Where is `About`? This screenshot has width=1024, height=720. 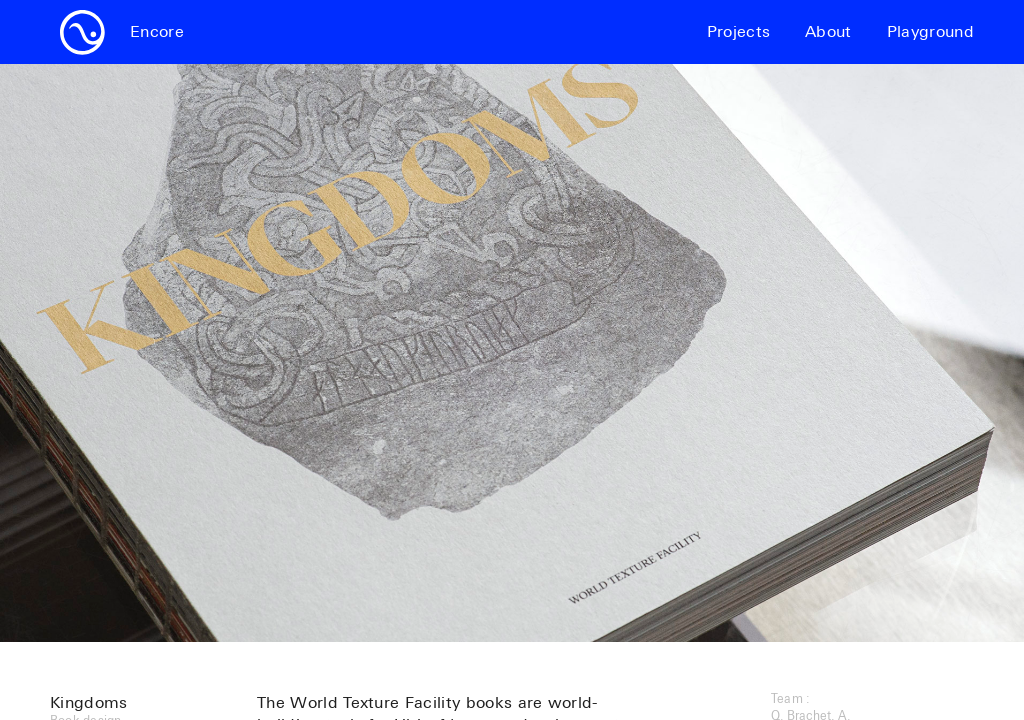 About is located at coordinates (828, 32).